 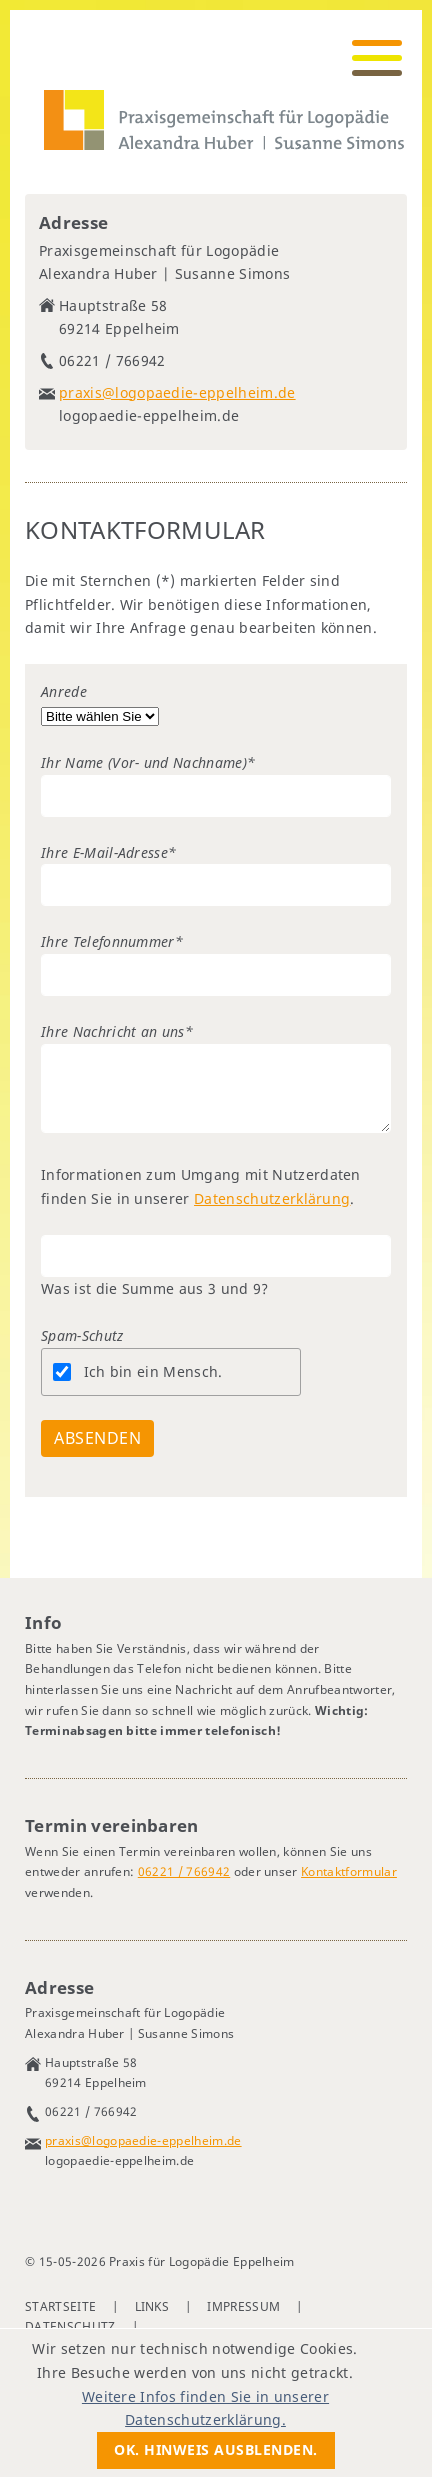 I want to click on Datenschutz, so click(x=70, y=2326).